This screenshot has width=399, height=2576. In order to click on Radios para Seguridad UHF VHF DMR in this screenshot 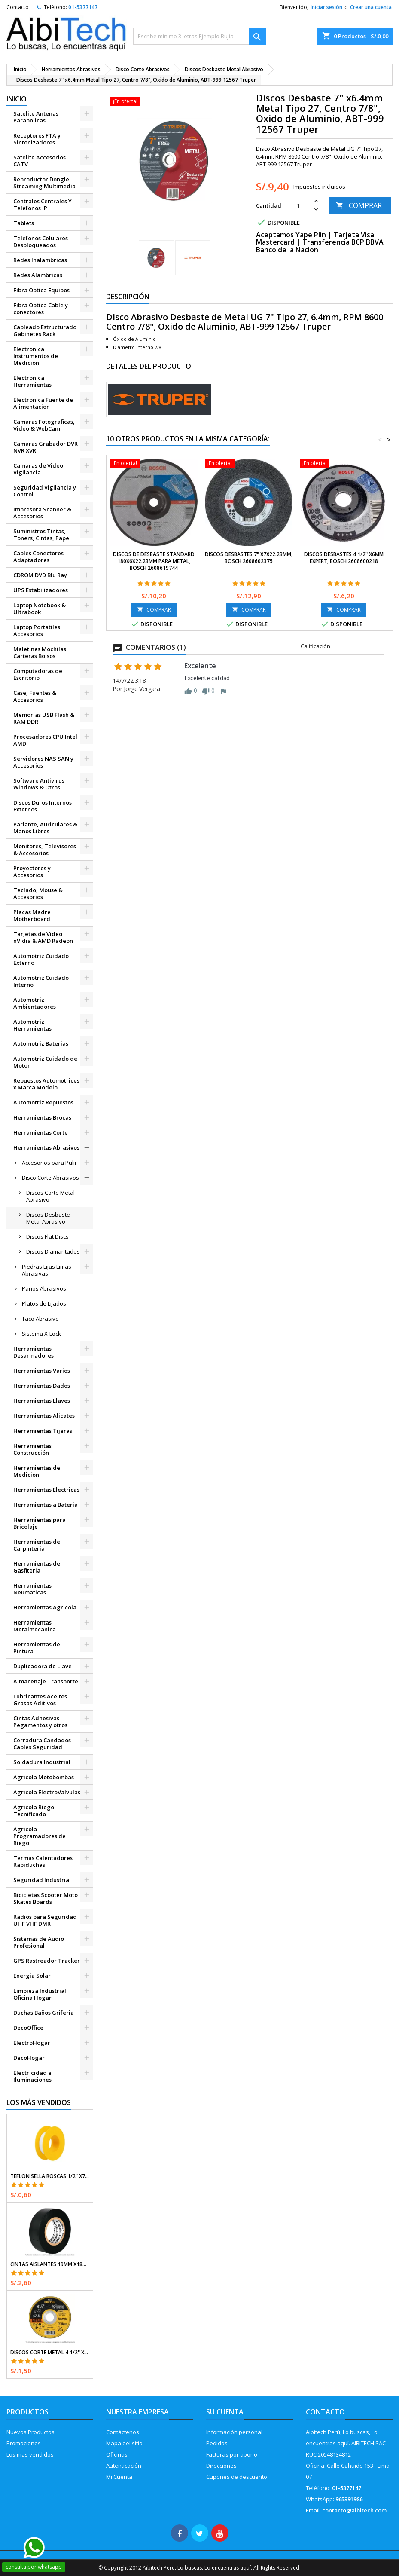, I will do `click(45, 1920)`.